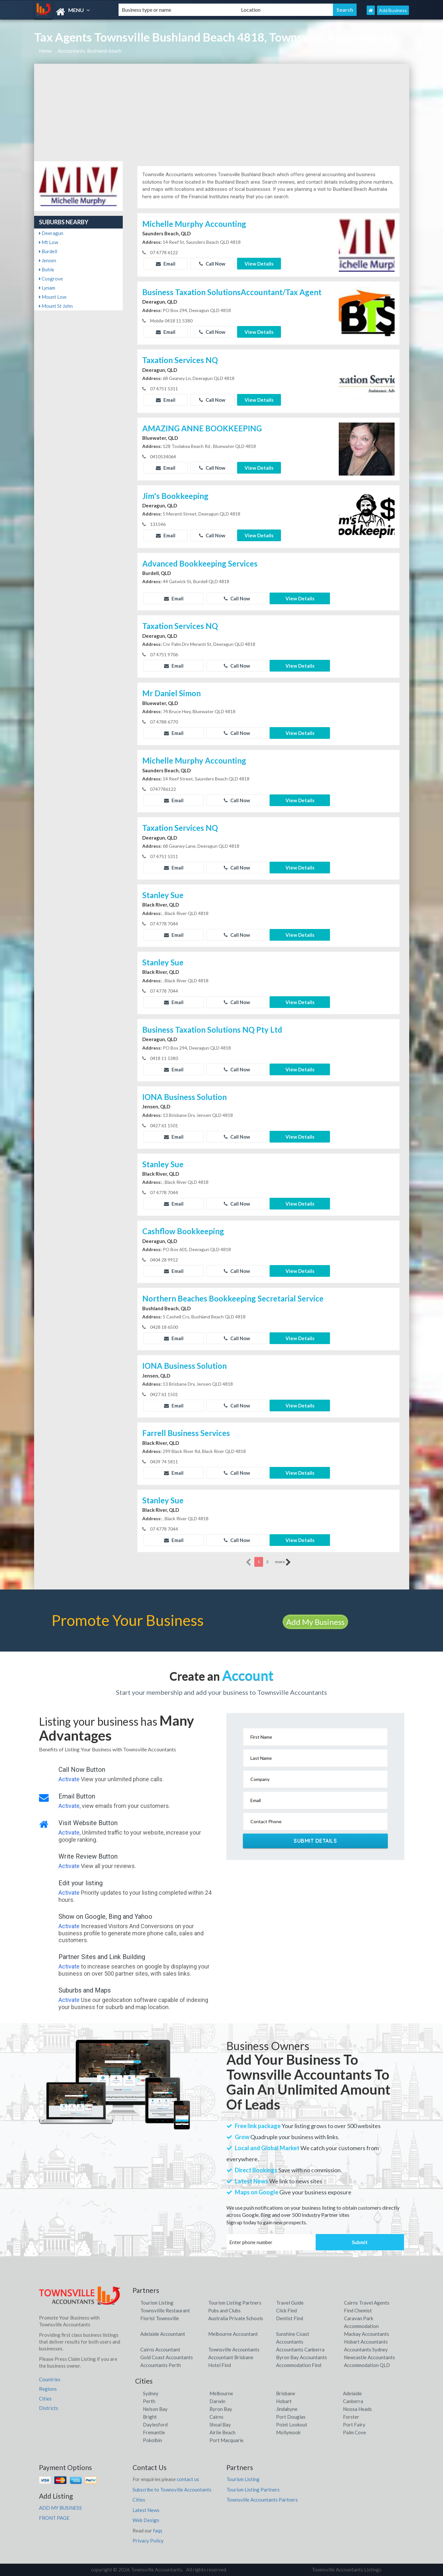 This screenshot has height=2576, width=443. Describe the element at coordinates (150, 2417) in the screenshot. I see `Bright` at that location.